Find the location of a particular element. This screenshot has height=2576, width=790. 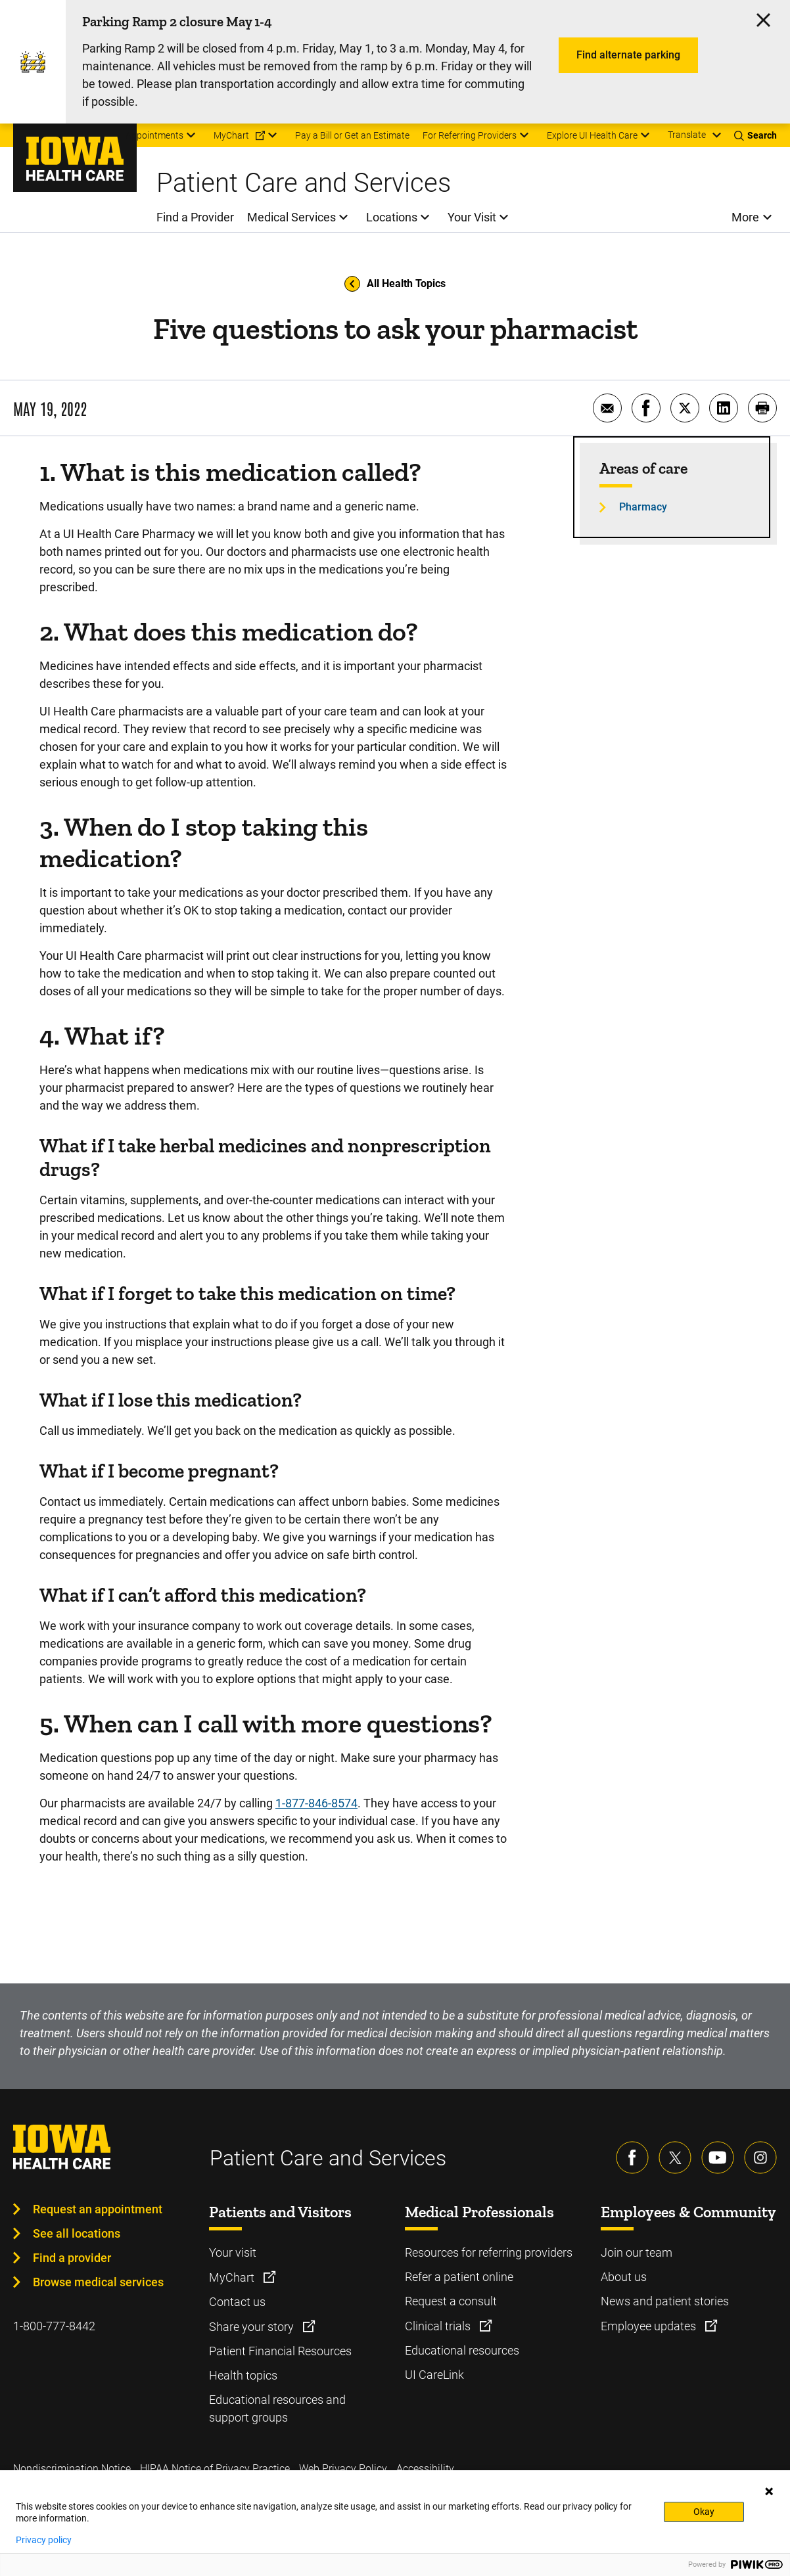

About us [Learn more about About us] is located at coordinates (624, 2277).